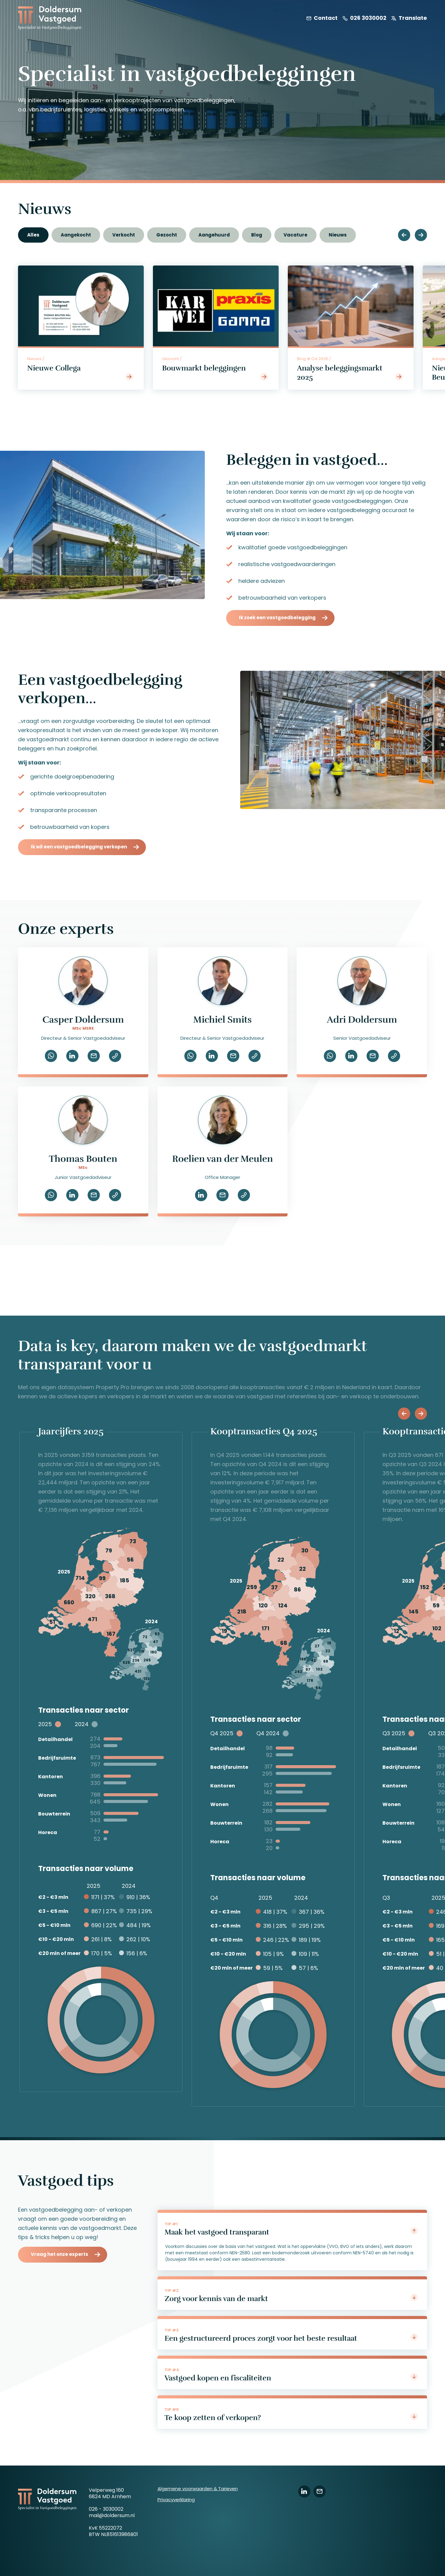 The height and width of the screenshot is (2576, 445). What do you see at coordinates (295, 235) in the screenshot?
I see `Vacature` at bounding box center [295, 235].